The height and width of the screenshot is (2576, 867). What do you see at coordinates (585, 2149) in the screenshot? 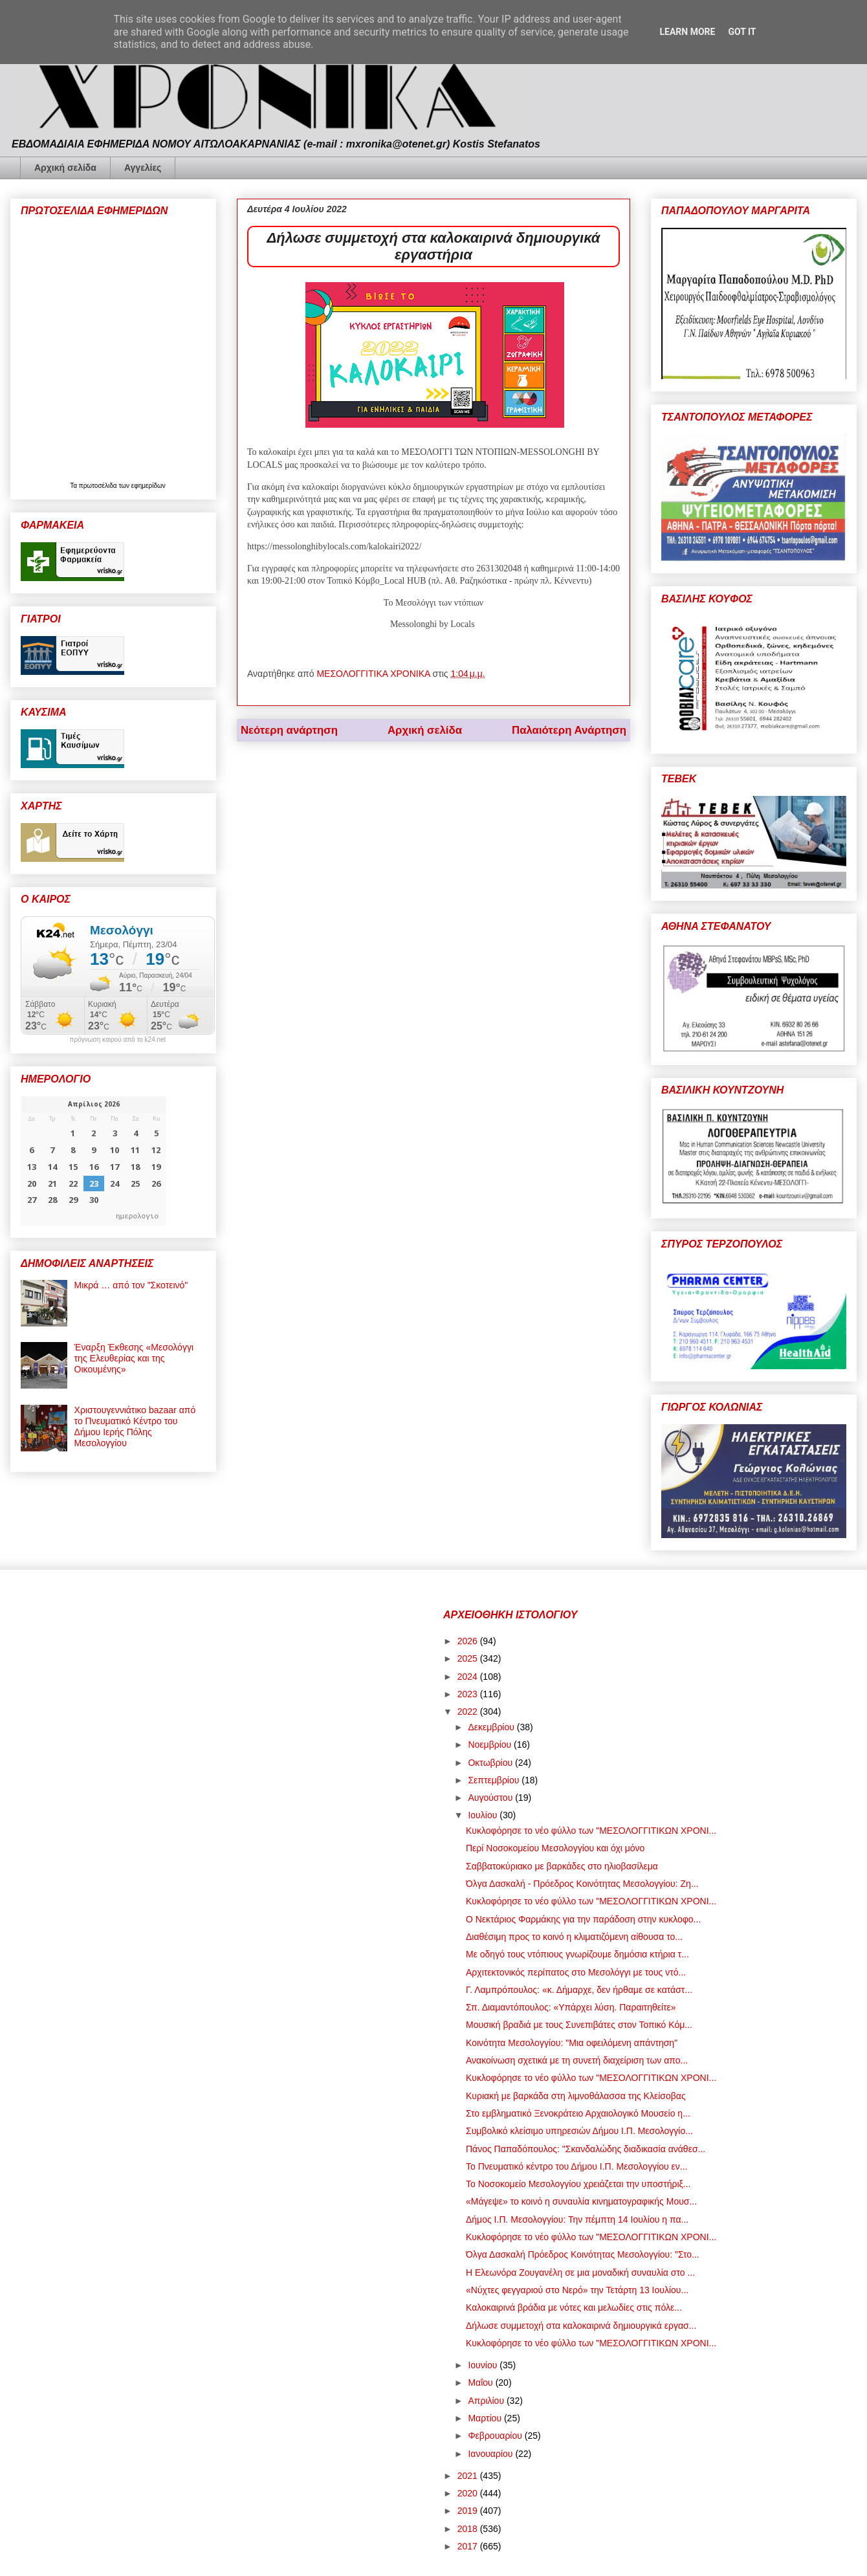
I see `Πάνος Παπαδόπουλος: "Σκανδαλώδης διαδικασία ανάθεσ...` at bounding box center [585, 2149].